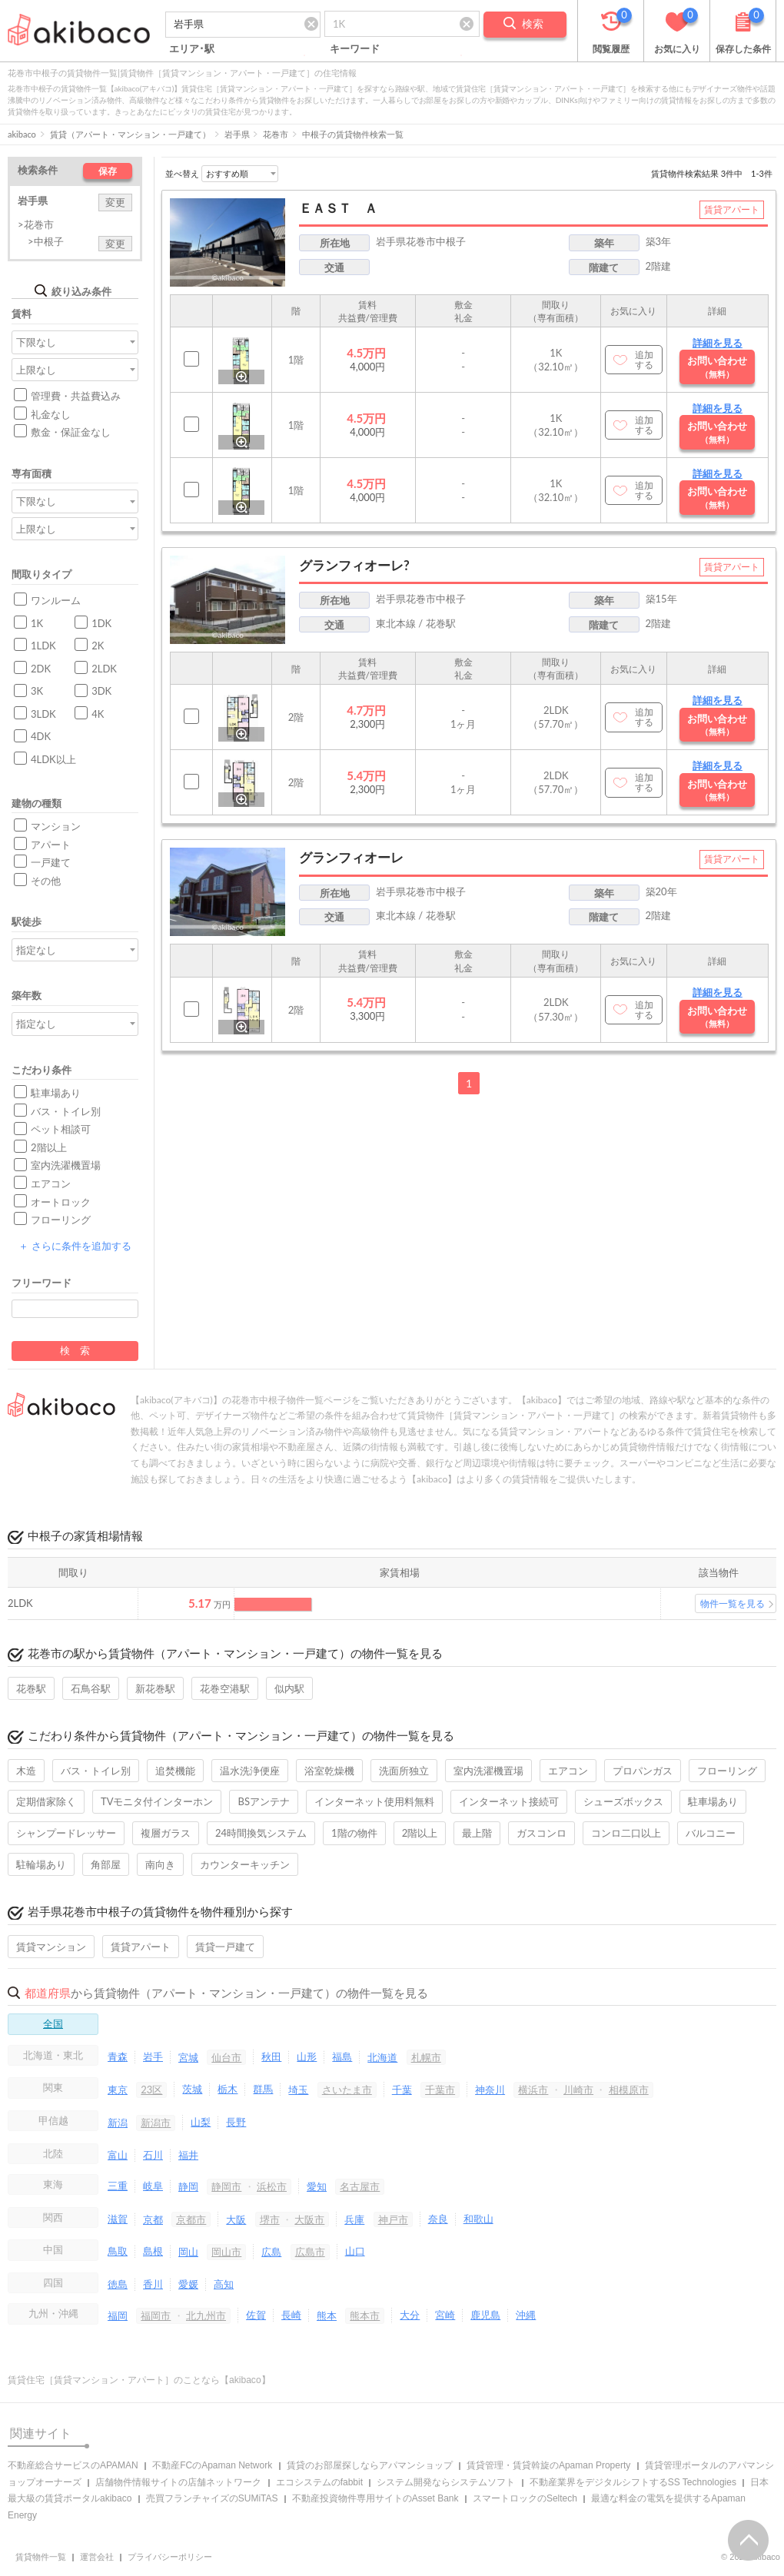 Image resolution: width=784 pixels, height=2576 pixels. What do you see at coordinates (201, 2122) in the screenshot?
I see `山梨` at bounding box center [201, 2122].